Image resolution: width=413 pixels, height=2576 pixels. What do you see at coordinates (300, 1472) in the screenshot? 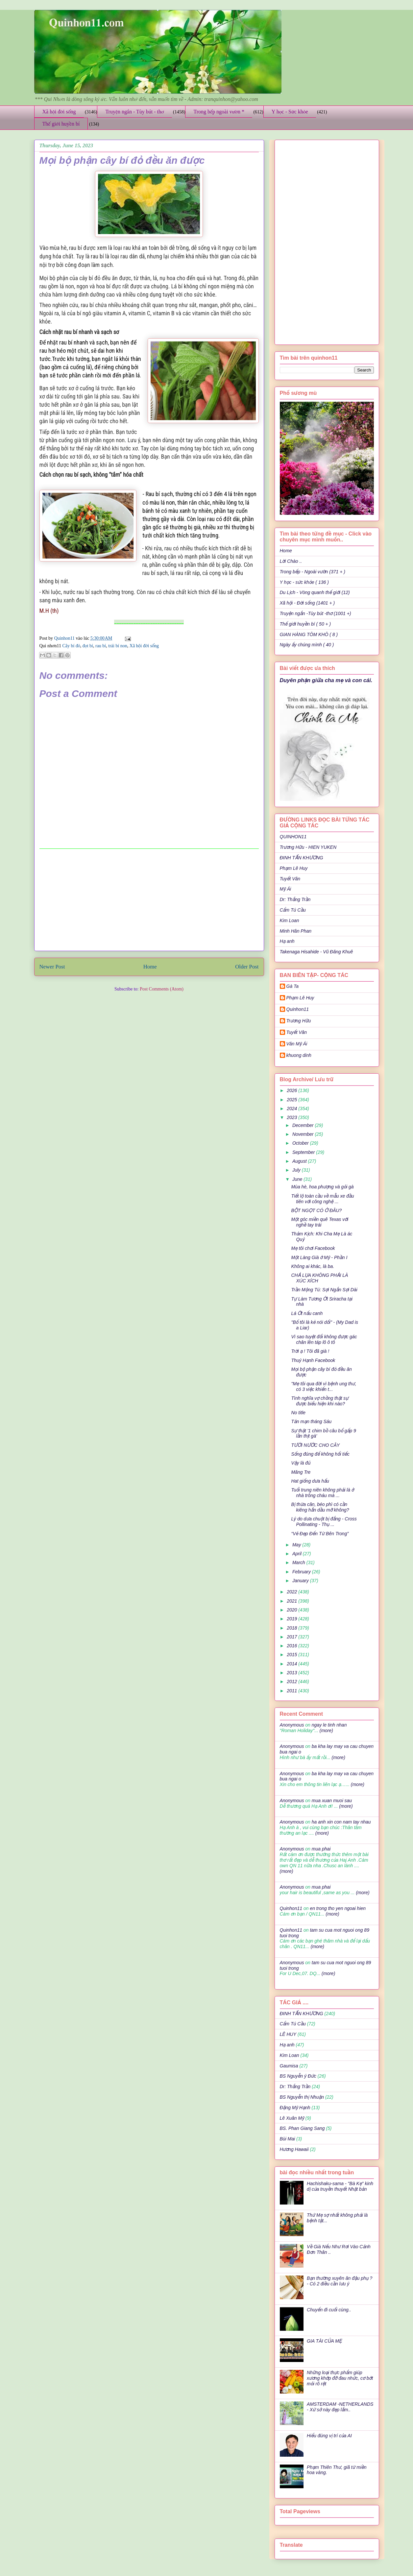
I see `Măng Tre` at bounding box center [300, 1472].